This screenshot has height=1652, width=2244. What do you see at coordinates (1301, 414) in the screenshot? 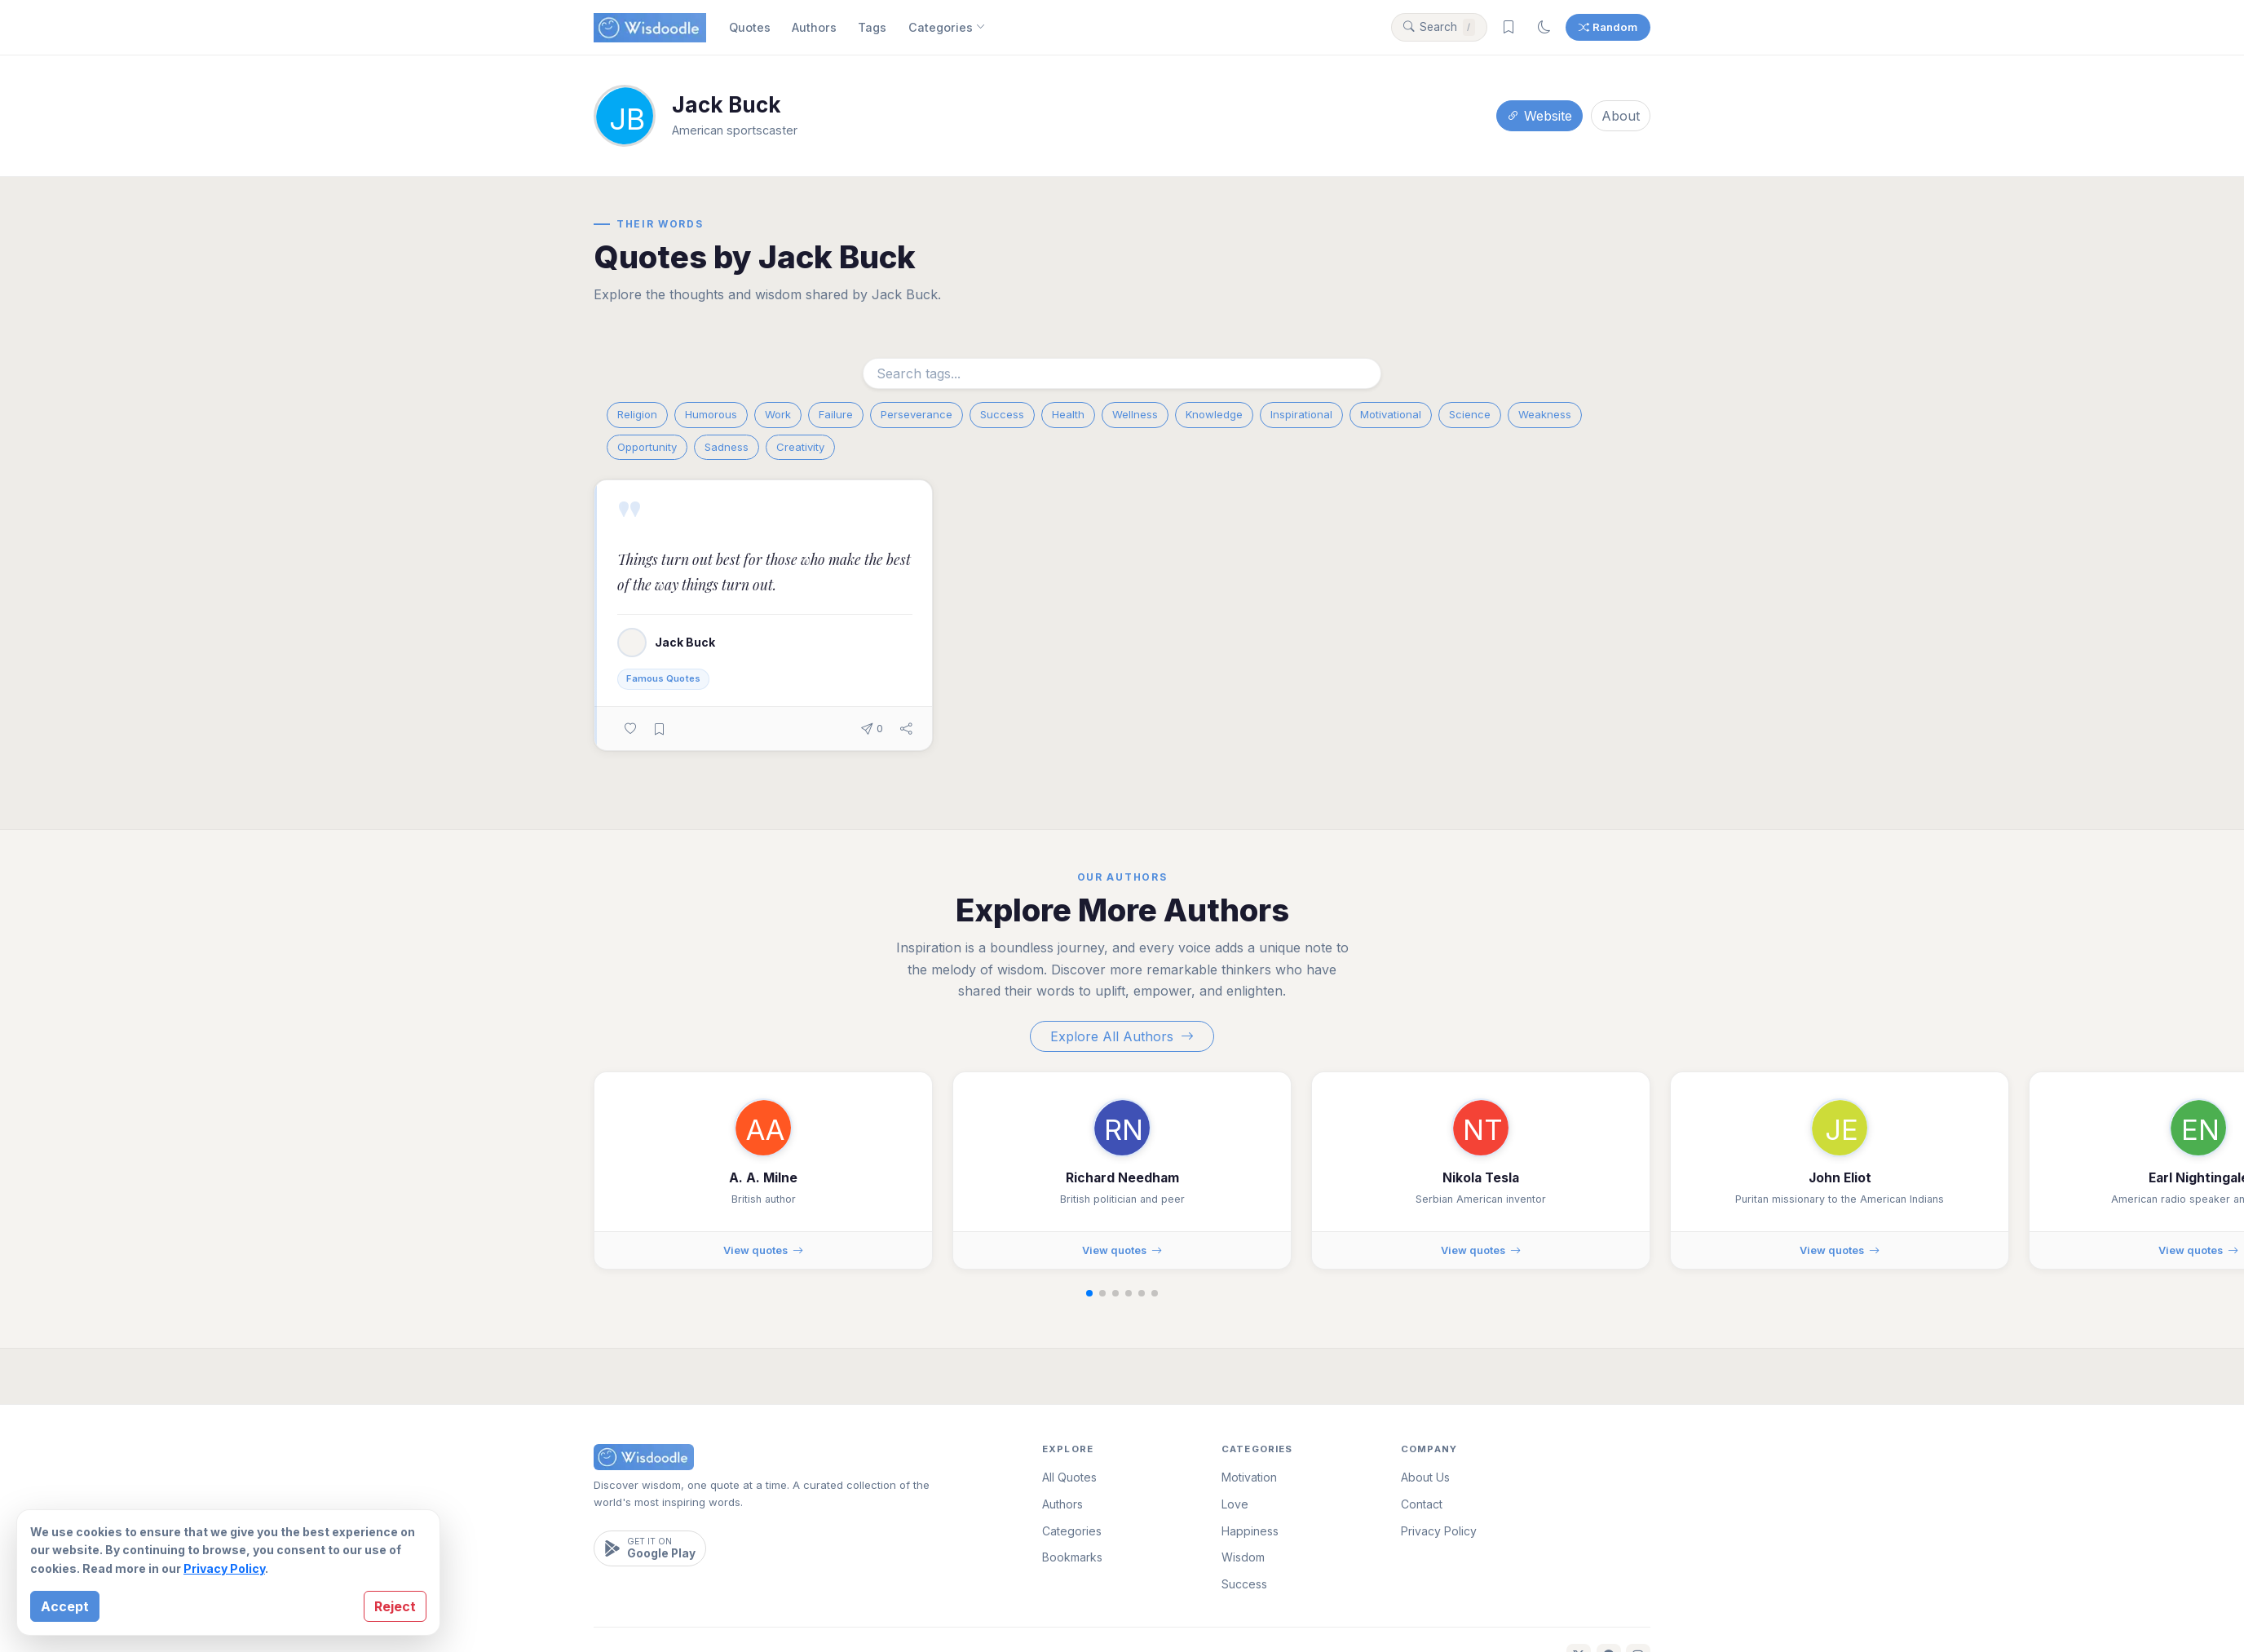
I see `Inspirational` at bounding box center [1301, 414].